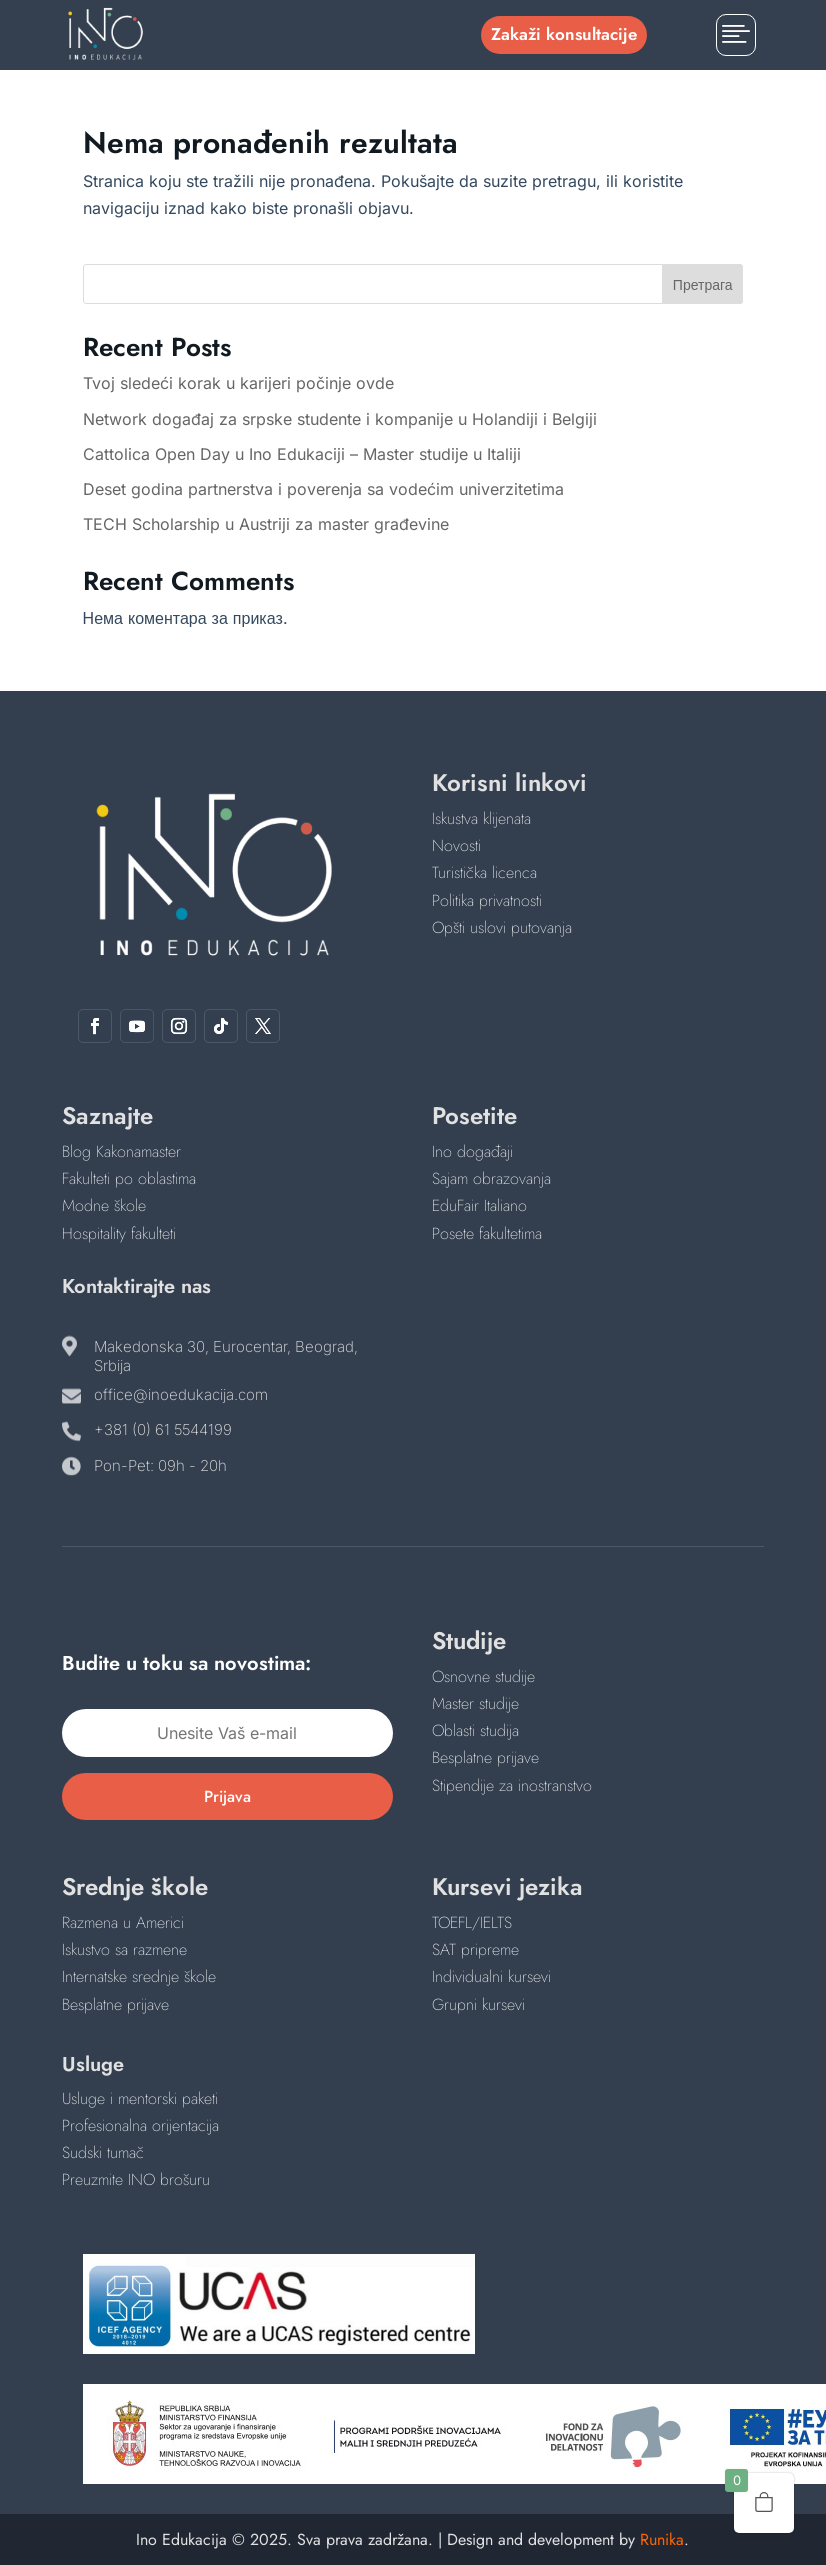 The height and width of the screenshot is (2565, 826). Describe the element at coordinates (119, 1233) in the screenshot. I see `Hospitality fakulteti` at that location.